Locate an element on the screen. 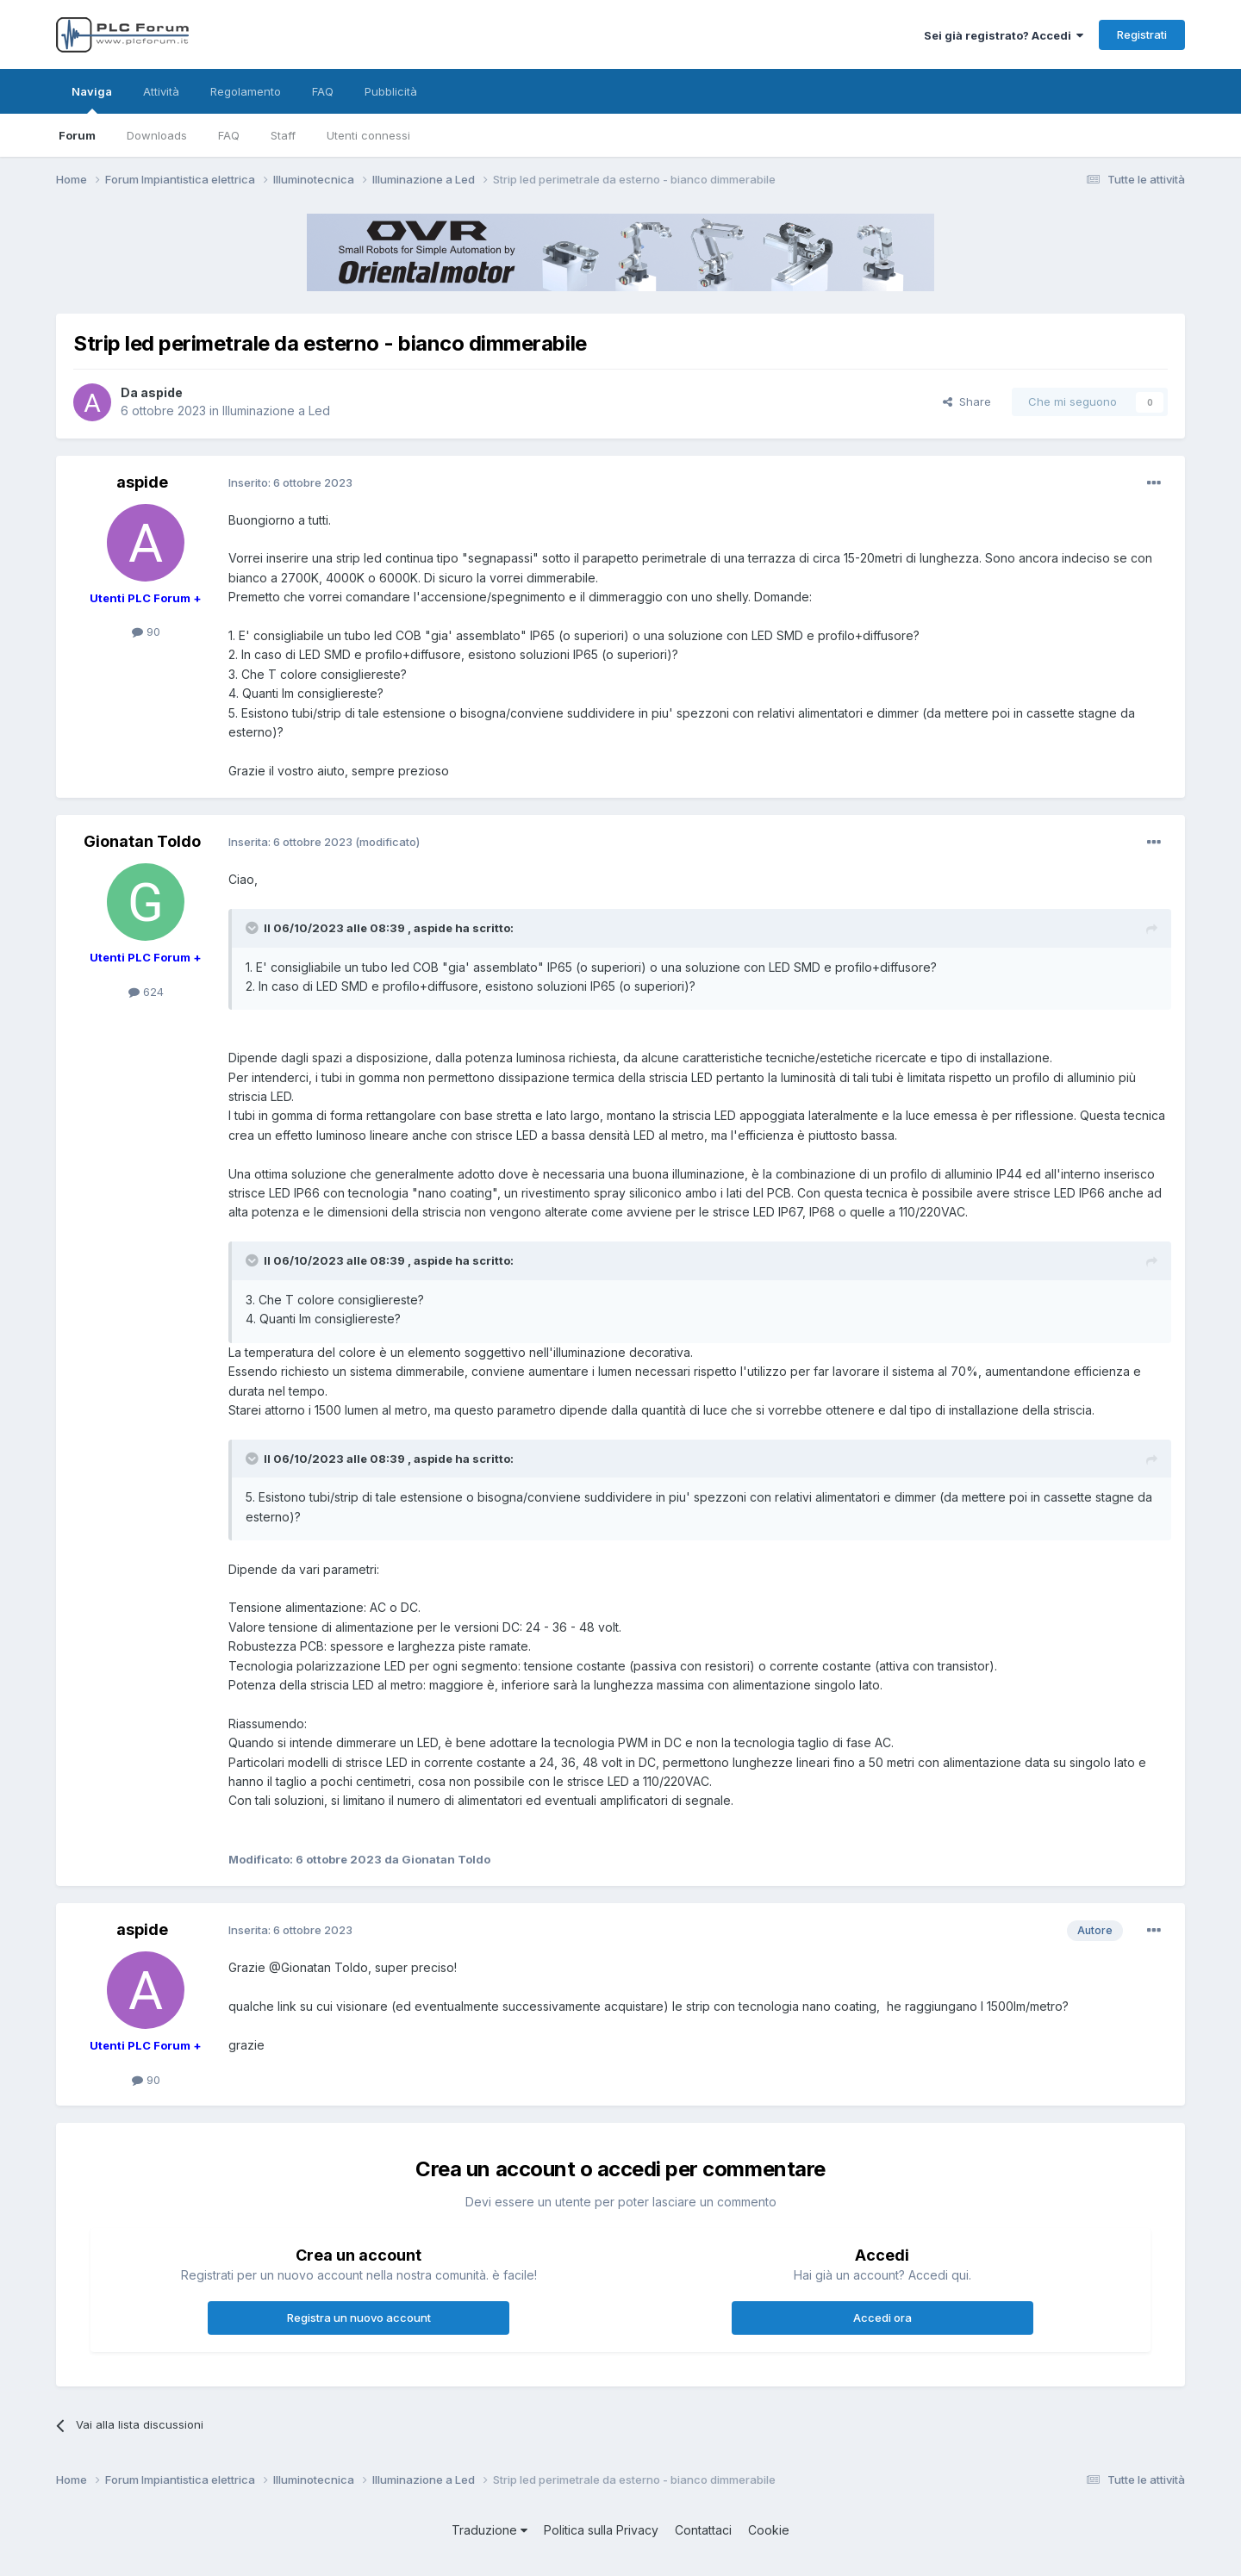  Politica sulla Privacy is located at coordinates (601, 2530).